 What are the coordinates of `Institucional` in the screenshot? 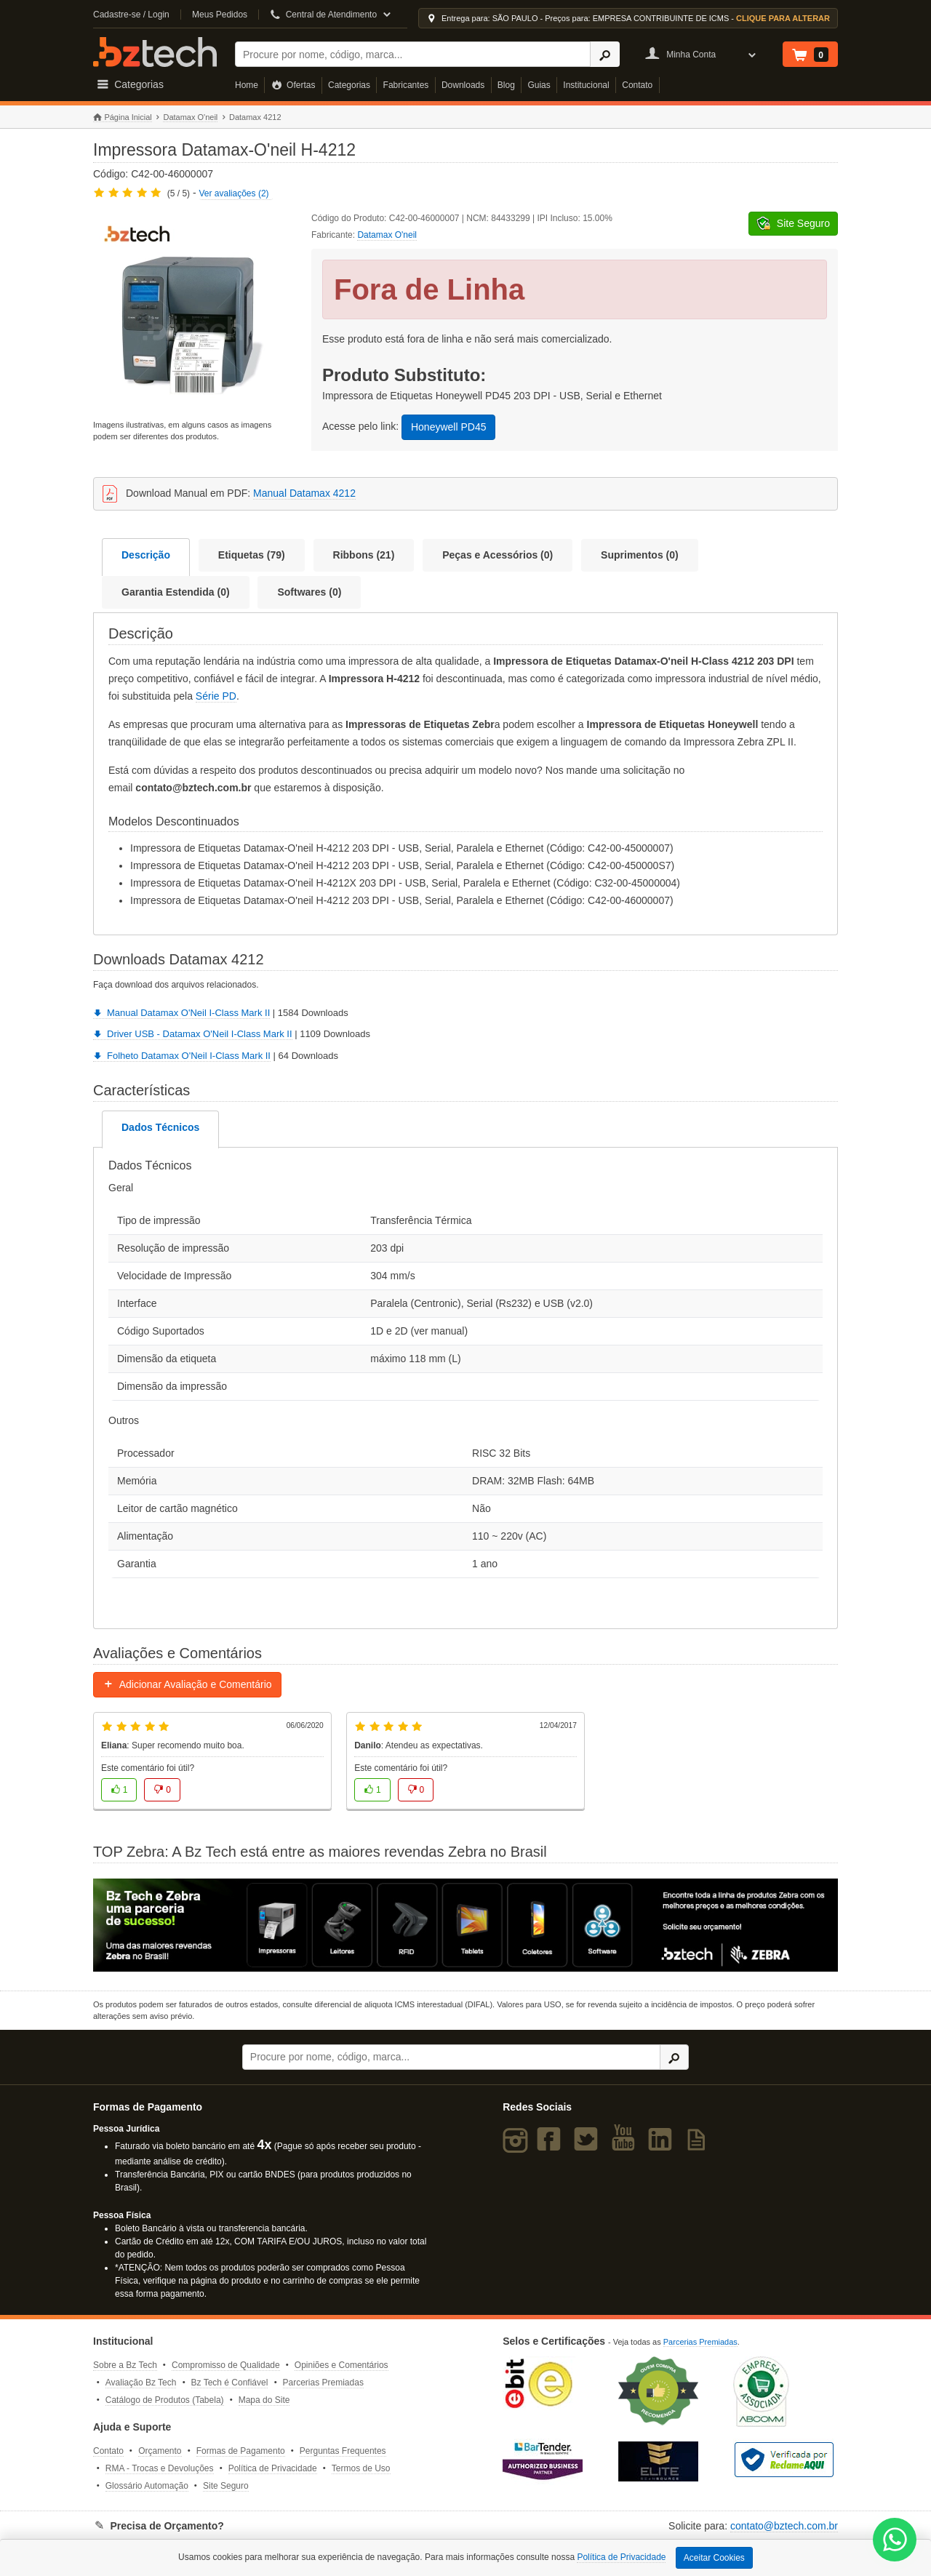 It's located at (586, 85).